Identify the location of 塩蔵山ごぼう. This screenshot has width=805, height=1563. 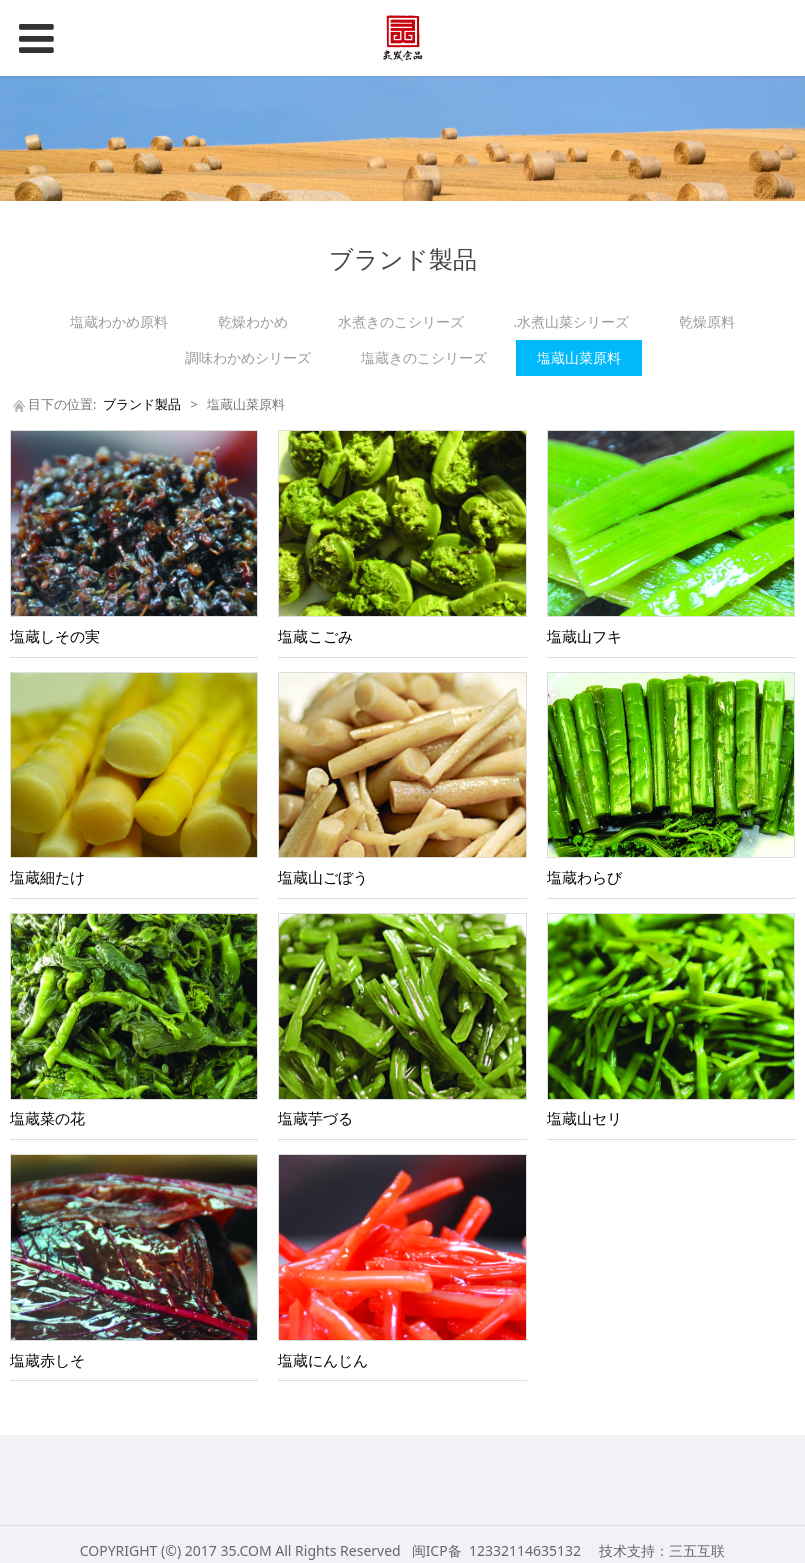
(323, 877).